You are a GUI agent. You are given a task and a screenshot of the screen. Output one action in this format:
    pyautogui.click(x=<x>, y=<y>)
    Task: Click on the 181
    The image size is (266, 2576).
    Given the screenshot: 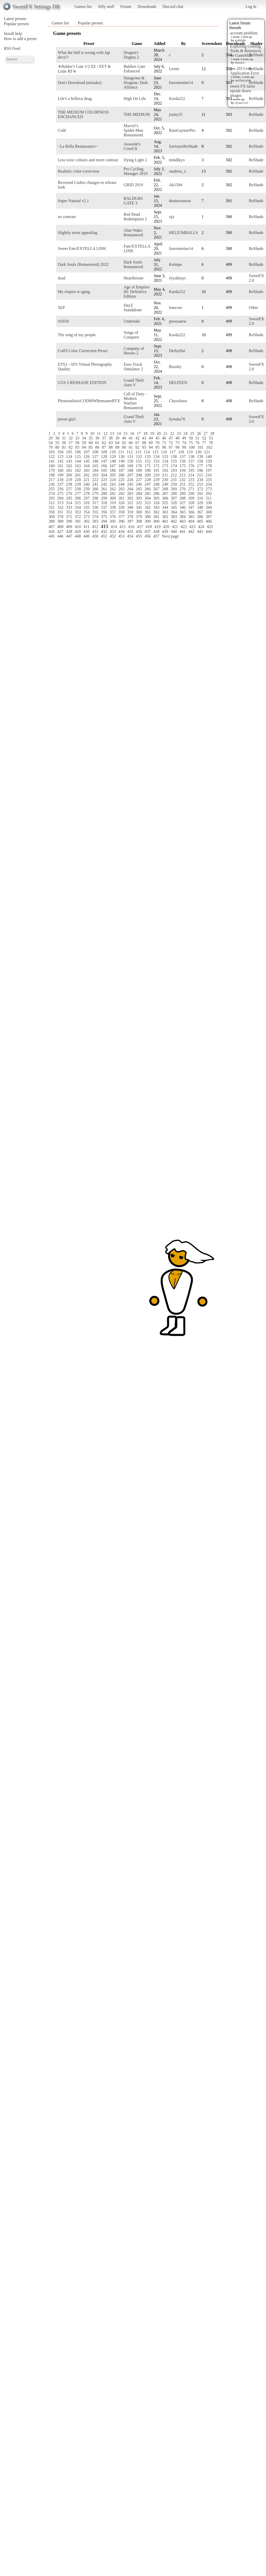 What is the action you would take?
    pyautogui.click(x=69, y=470)
    